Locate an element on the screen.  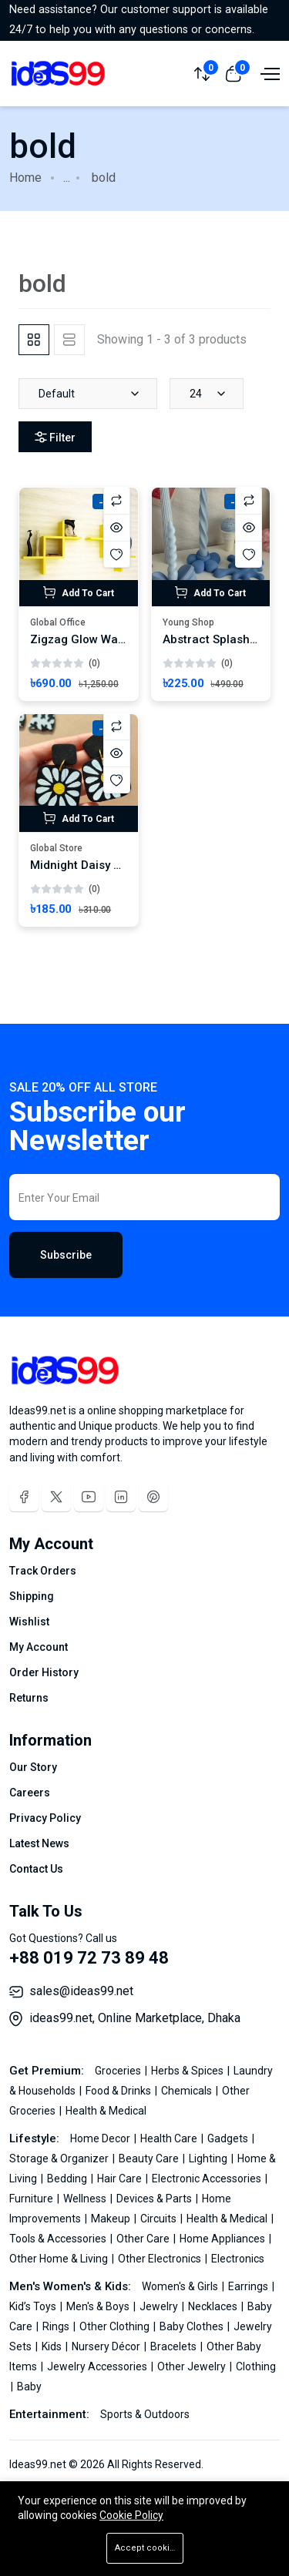
Young Shop is located at coordinates (188, 622).